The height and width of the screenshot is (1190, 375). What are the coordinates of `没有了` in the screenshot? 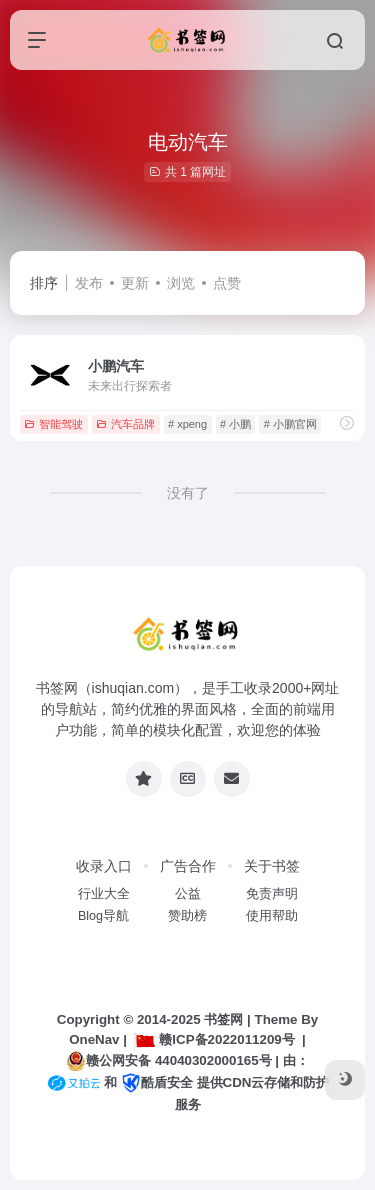 It's located at (188, 493).